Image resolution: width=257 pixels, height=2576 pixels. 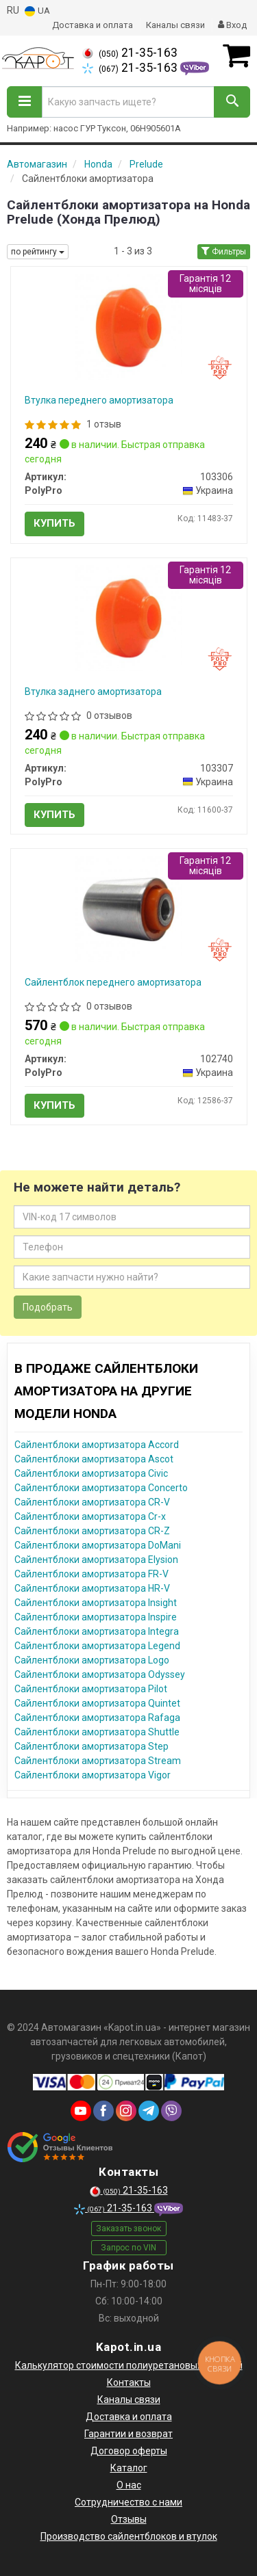 What do you see at coordinates (97, 1760) in the screenshot?
I see `Сайлентблоки амортизатора Stream` at bounding box center [97, 1760].